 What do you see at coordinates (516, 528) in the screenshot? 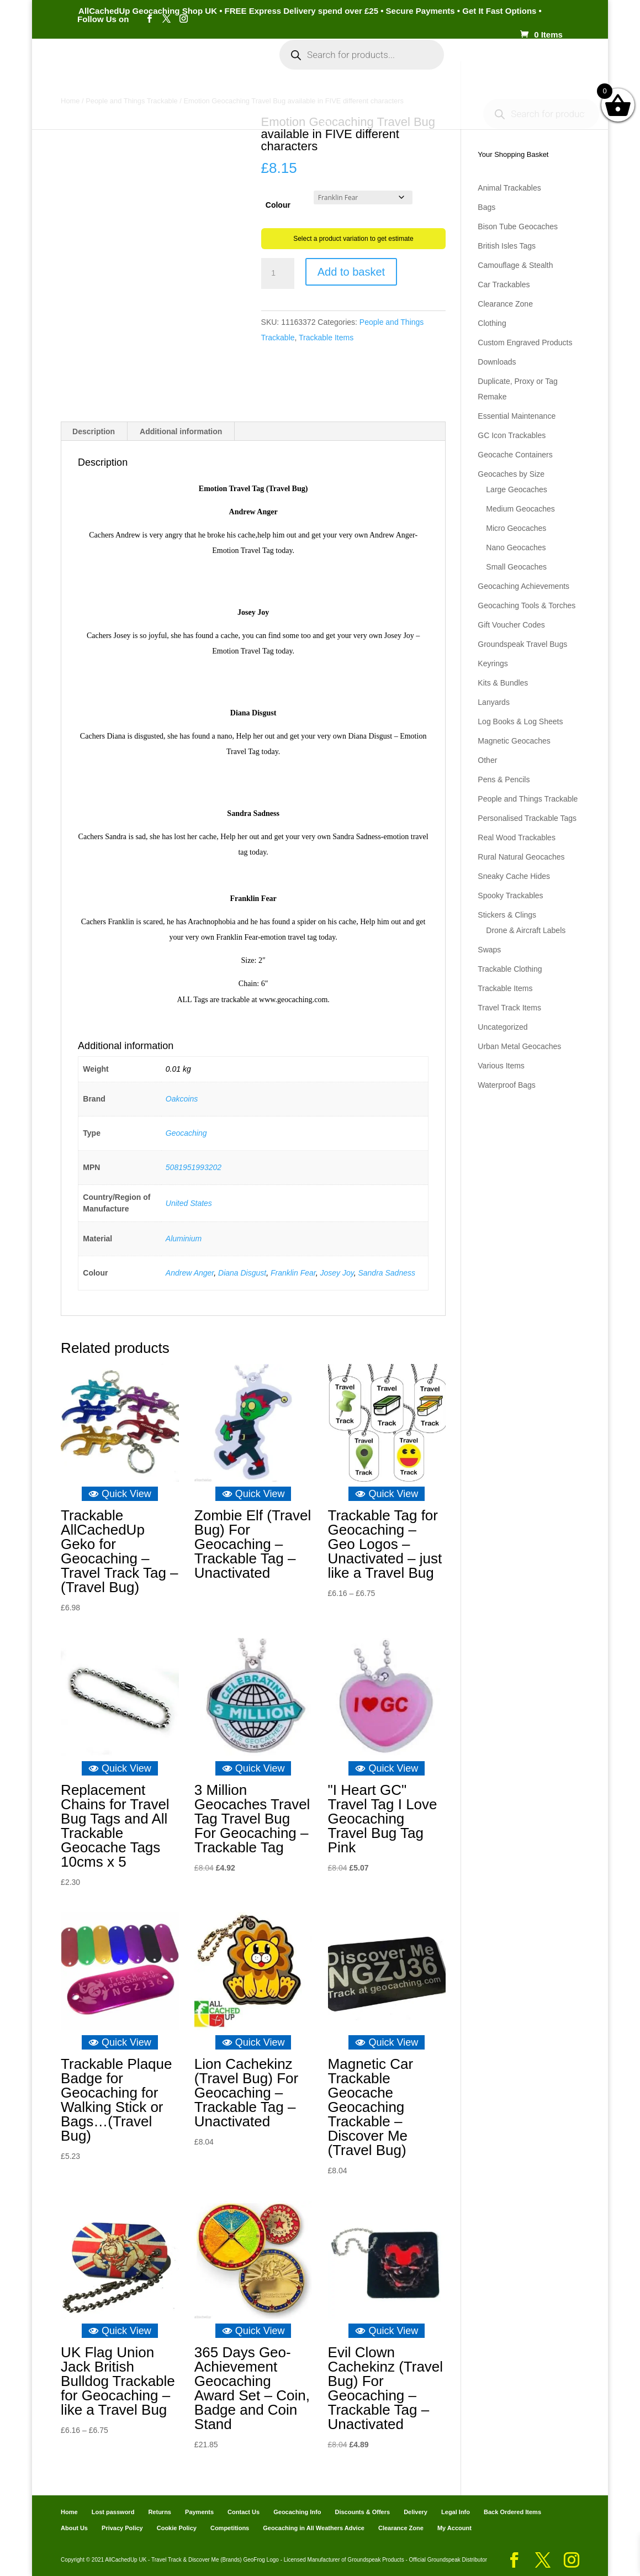
I see `Micro Geocaches` at bounding box center [516, 528].